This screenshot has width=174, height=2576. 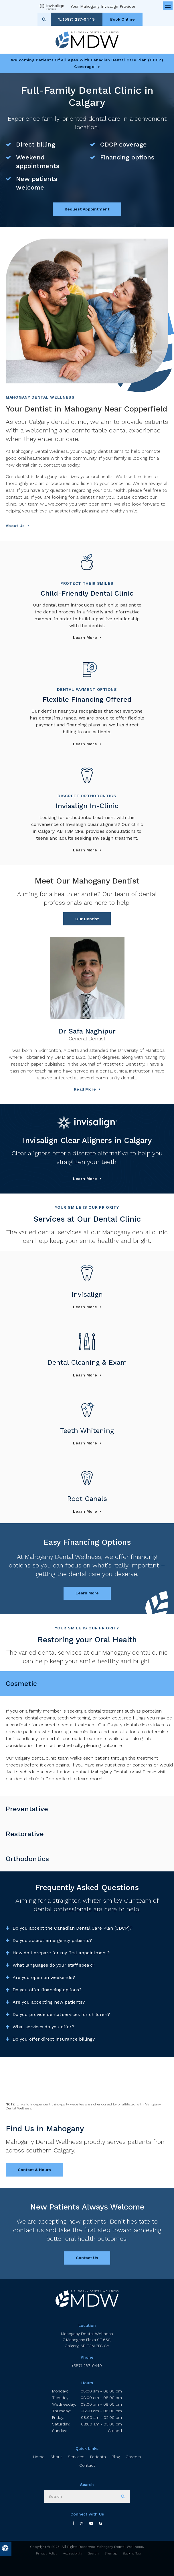 What do you see at coordinates (87, 1294) in the screenshot?
I see `Invisalign` at bounding box center [87, 1294].